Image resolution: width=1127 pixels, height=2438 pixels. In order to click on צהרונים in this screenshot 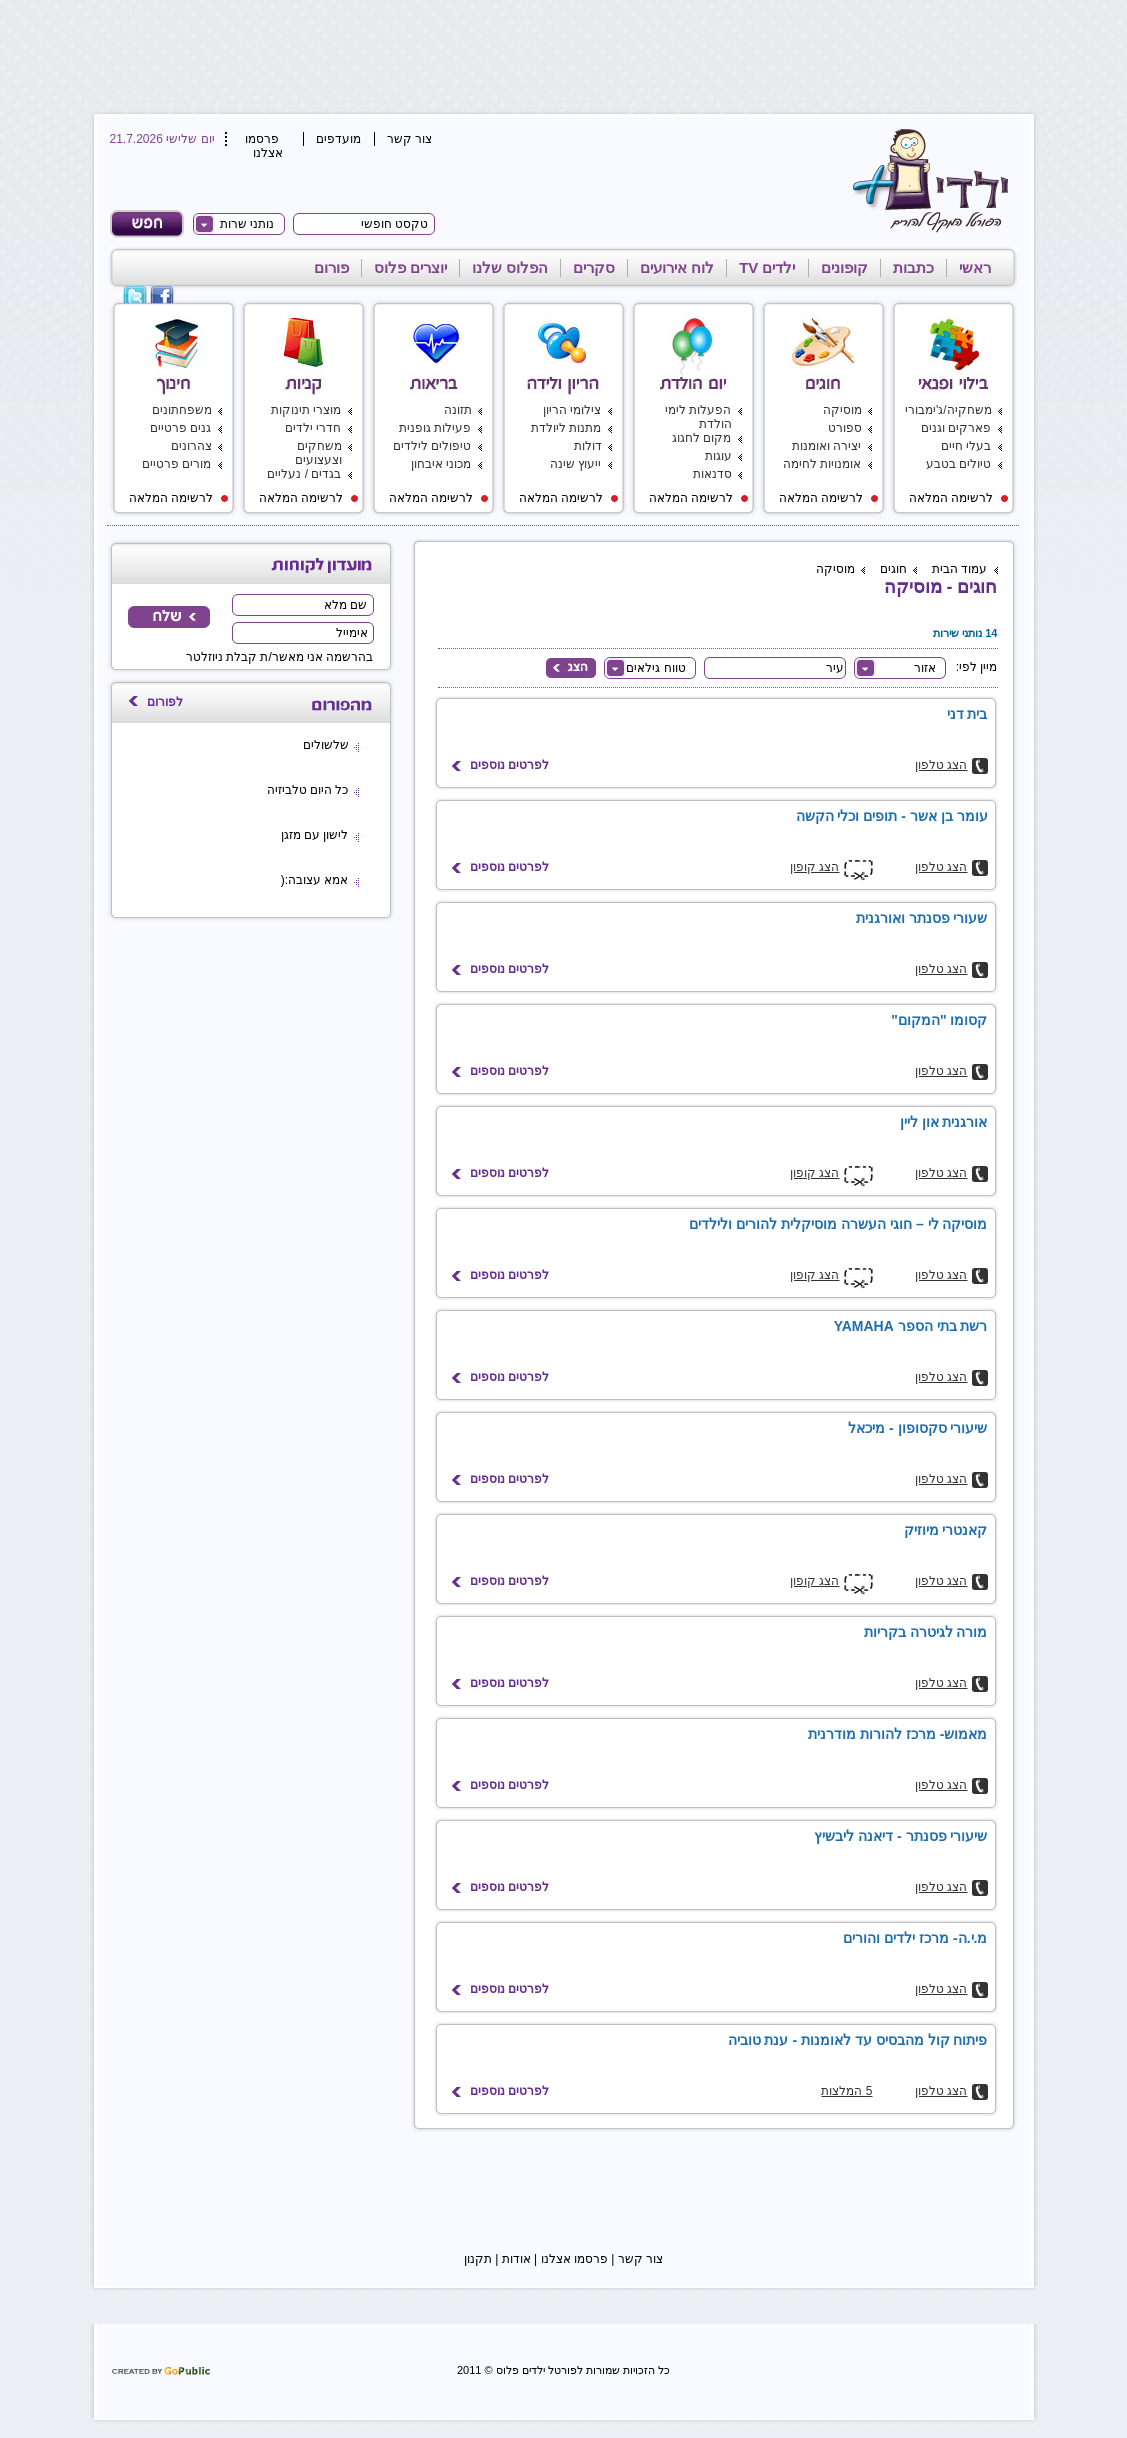, I will do `click(191, 446)`.